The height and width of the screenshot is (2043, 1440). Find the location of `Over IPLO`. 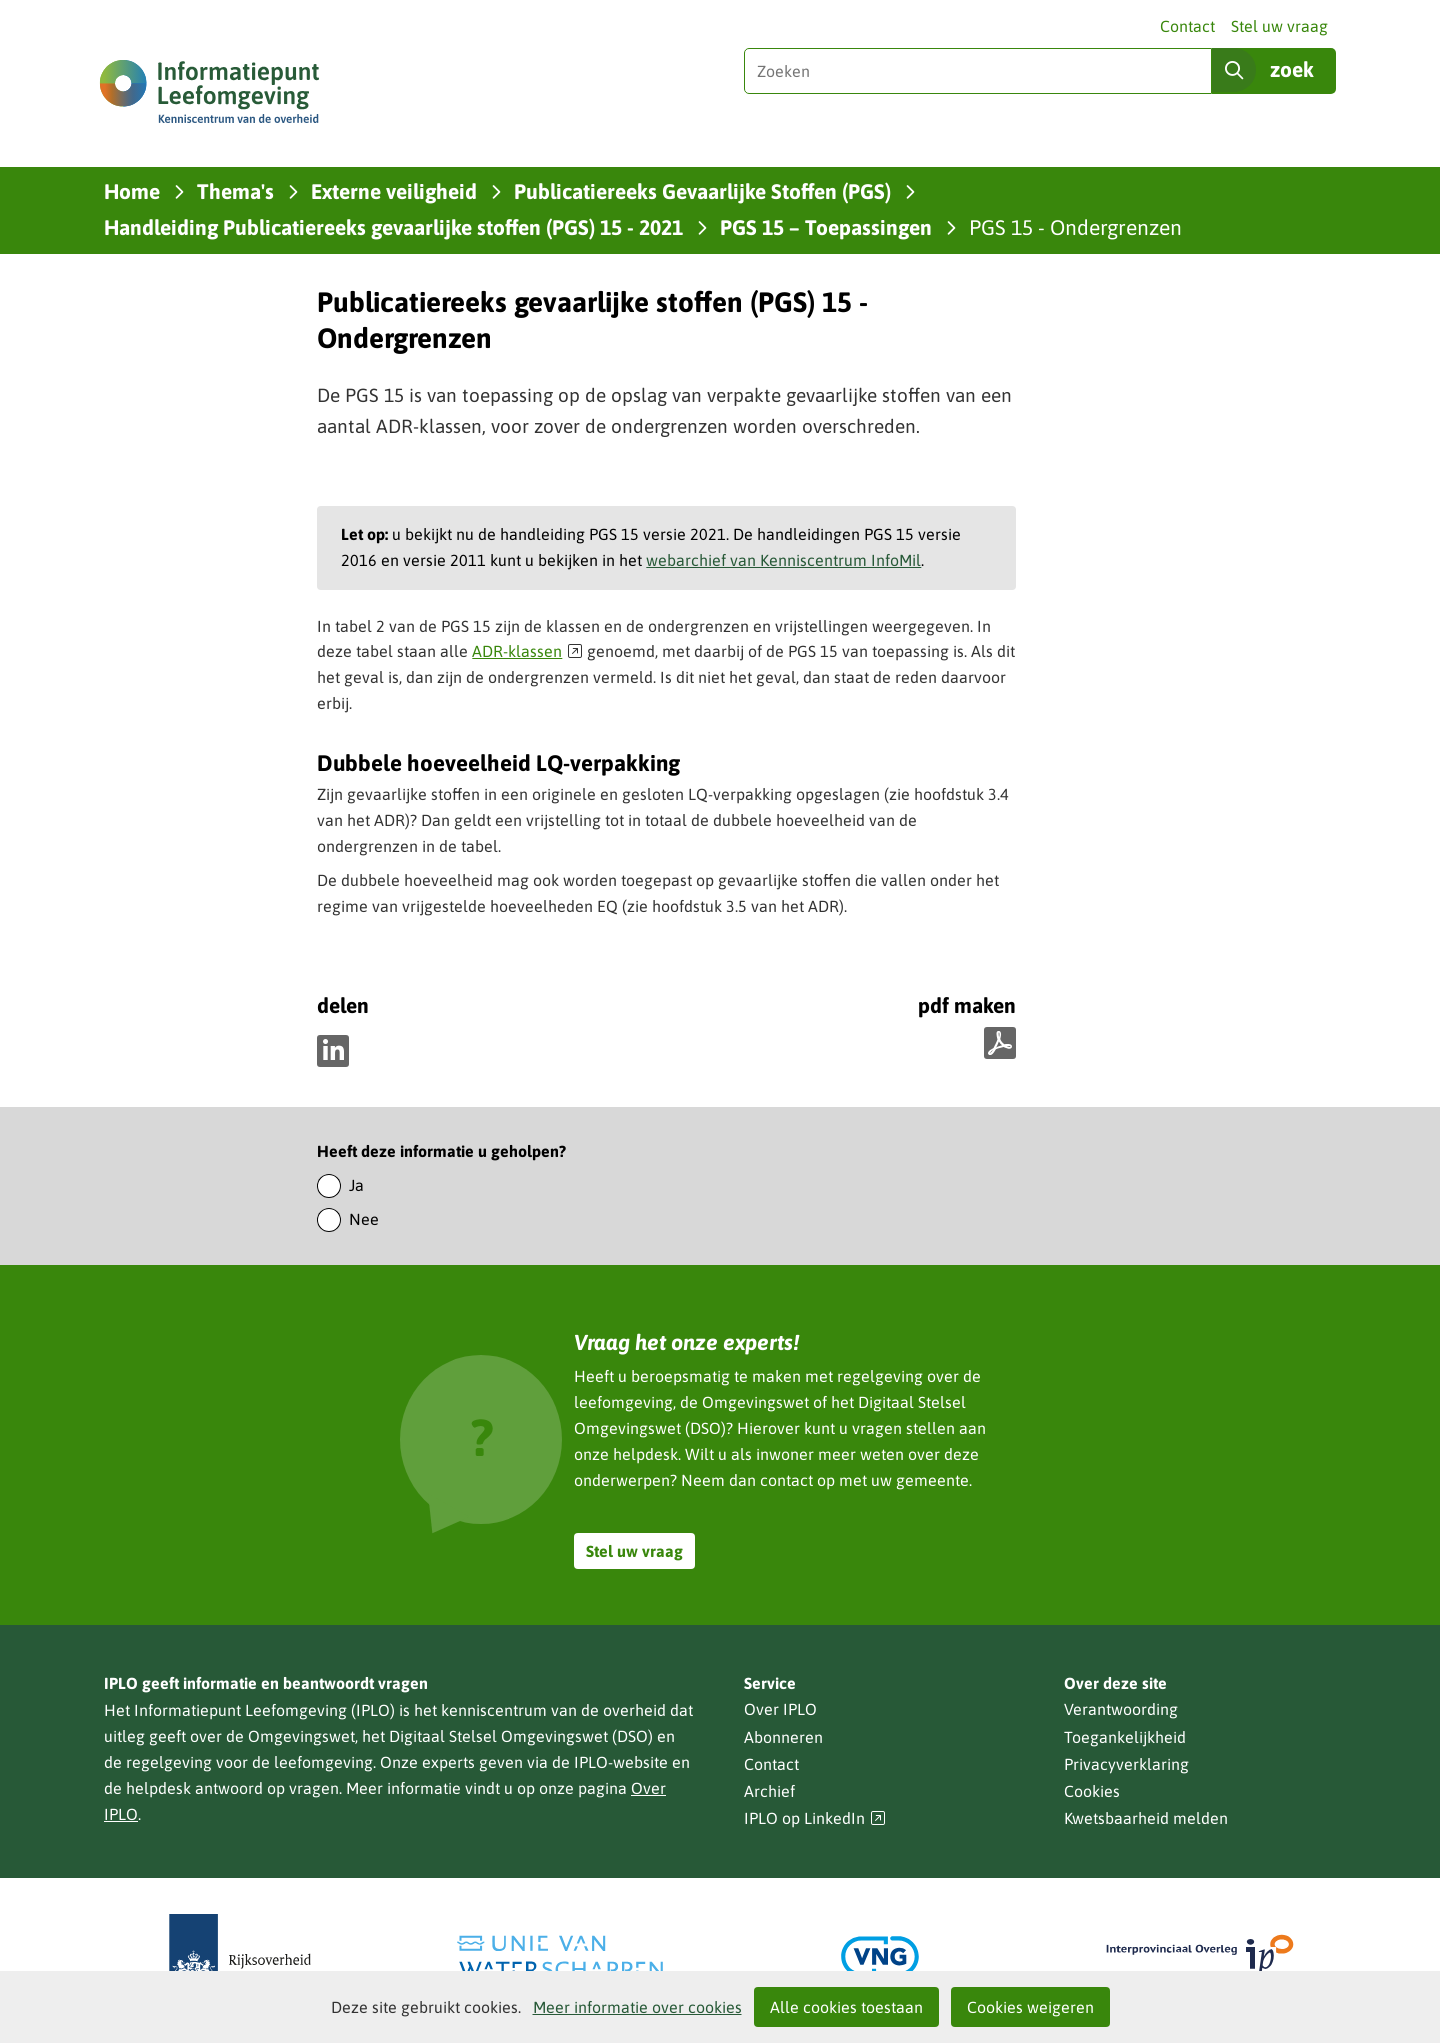

Over IPLO is located at coordinates (780, 1709).